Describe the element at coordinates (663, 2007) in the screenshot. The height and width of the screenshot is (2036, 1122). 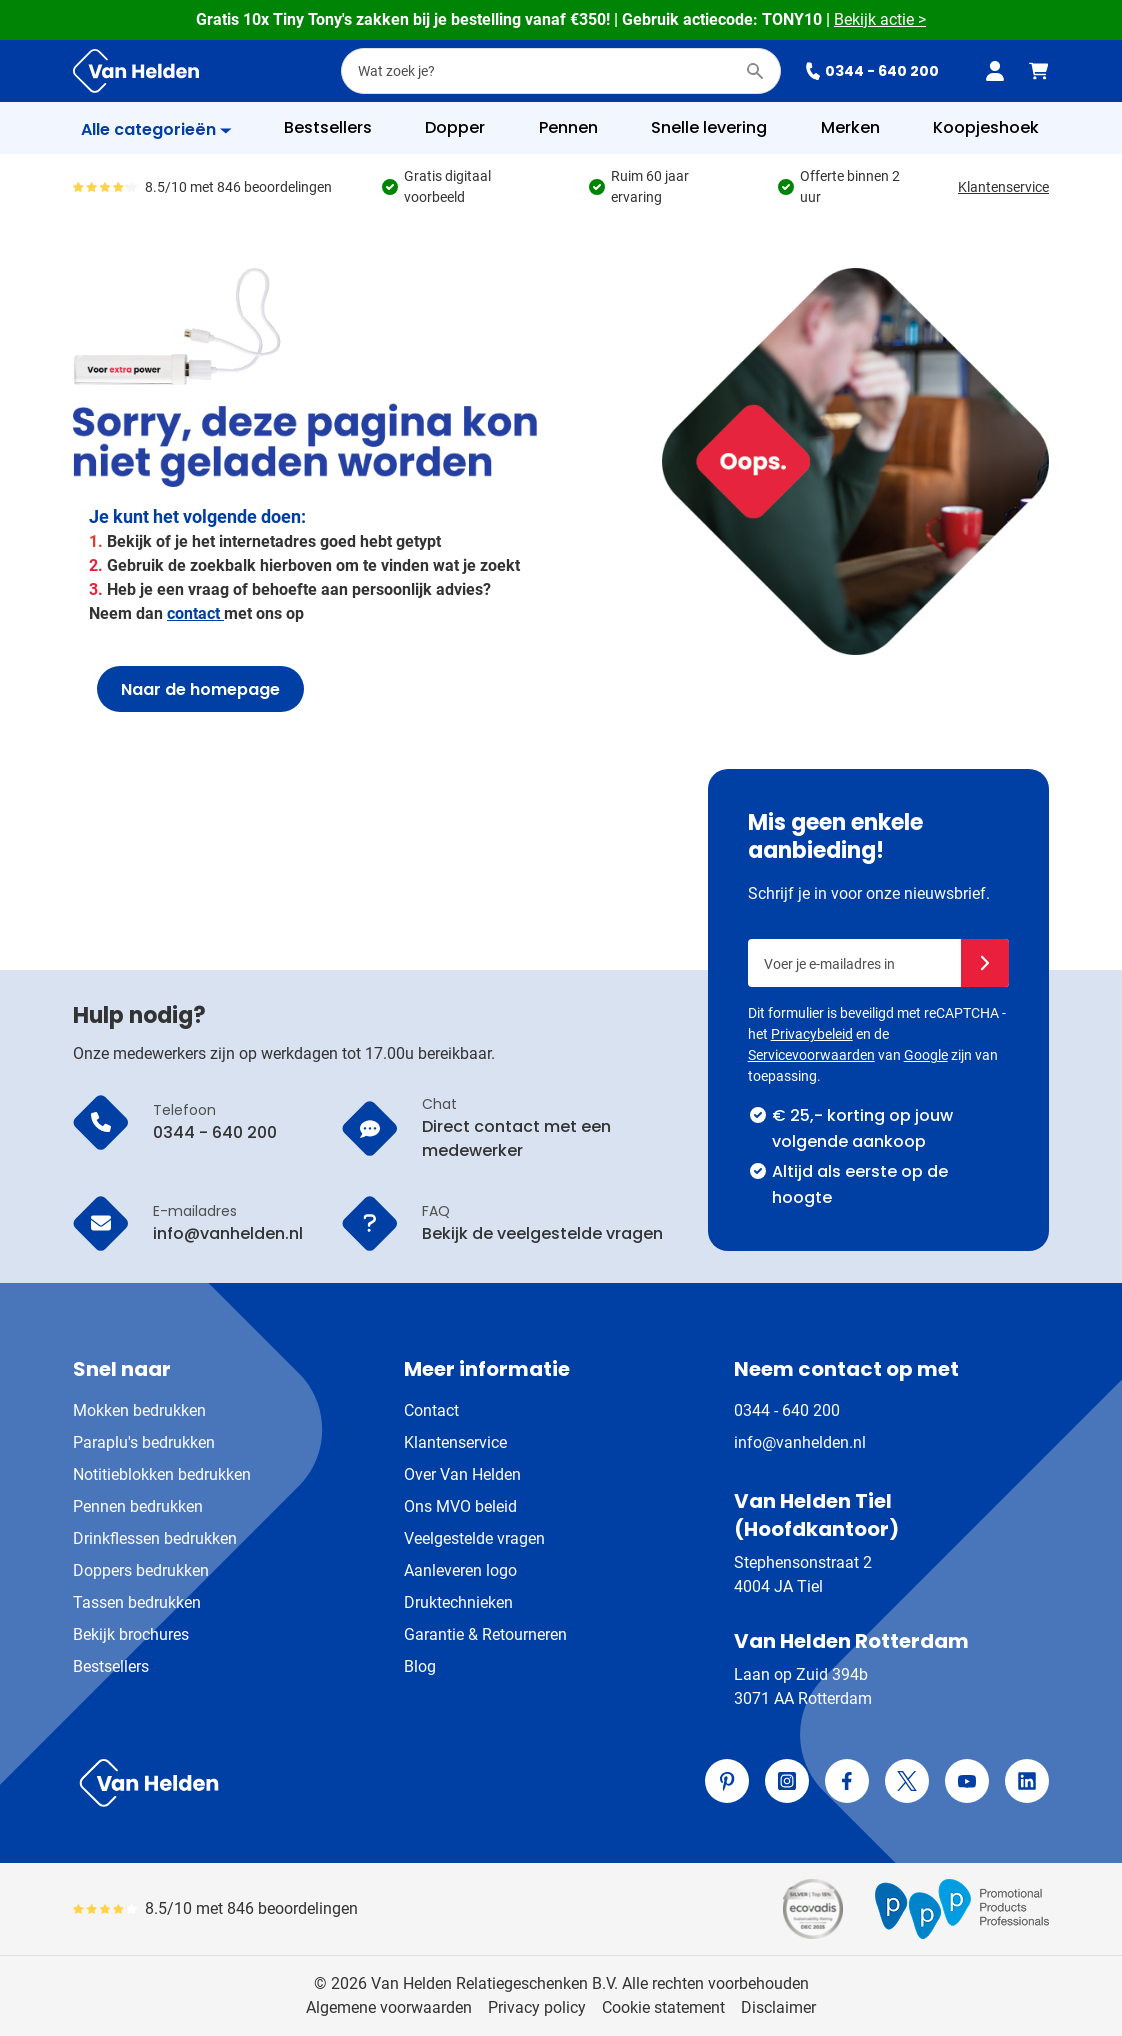
I see `Cookie statement` at that location.